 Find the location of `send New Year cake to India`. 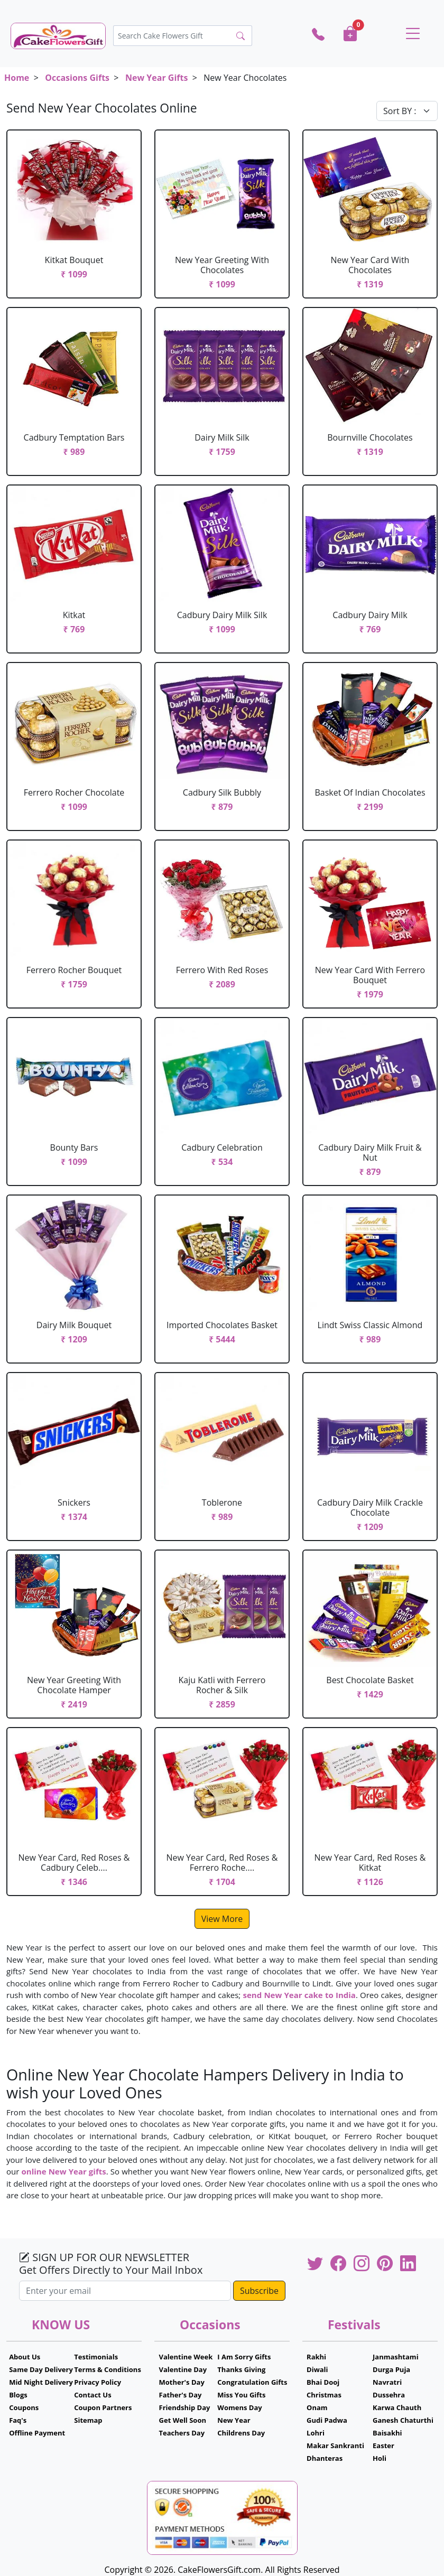

send New Year cake to India is located at coordinates (299, 1995).